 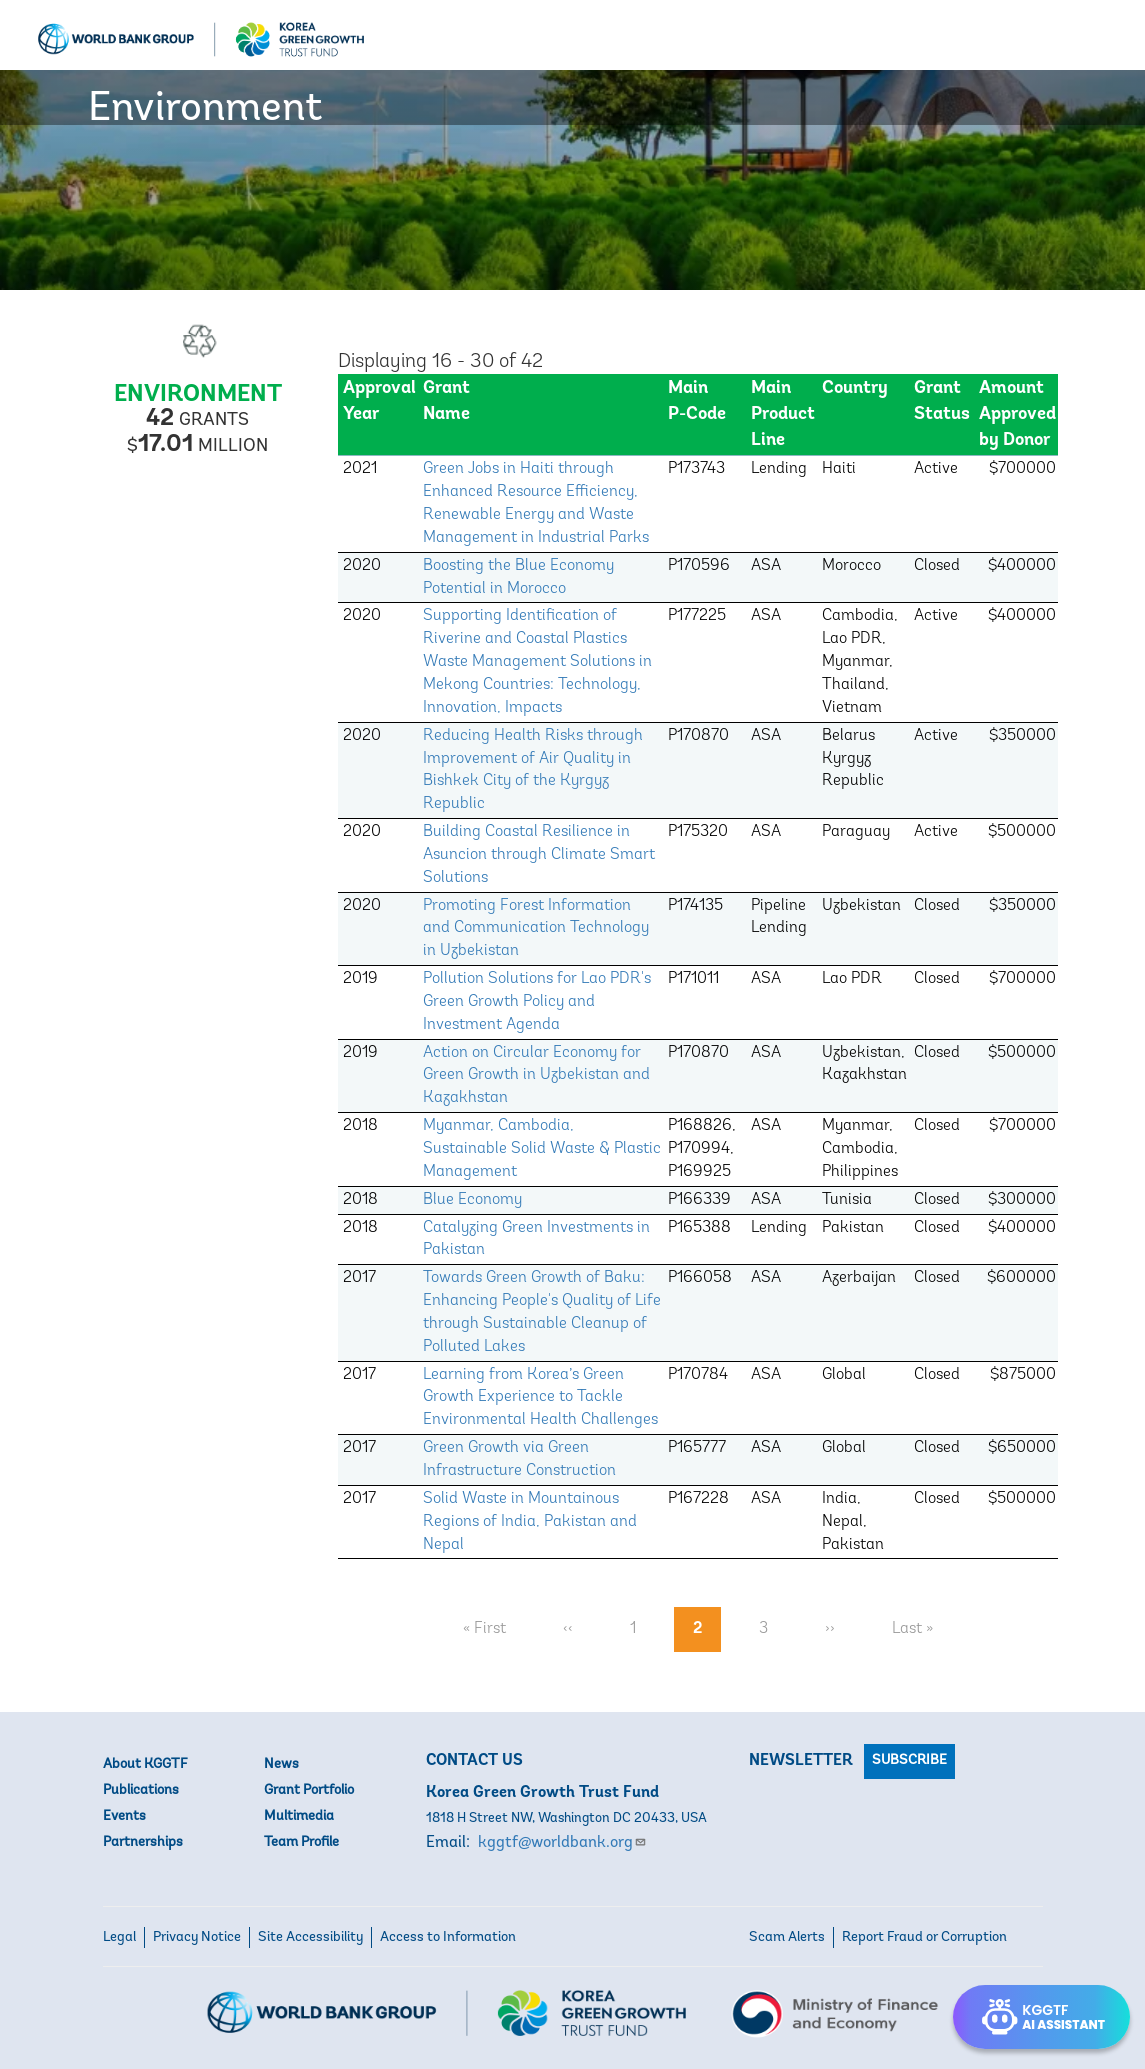 I want to click on kggtf@worldbank.org, so click(x=562, y=1843).